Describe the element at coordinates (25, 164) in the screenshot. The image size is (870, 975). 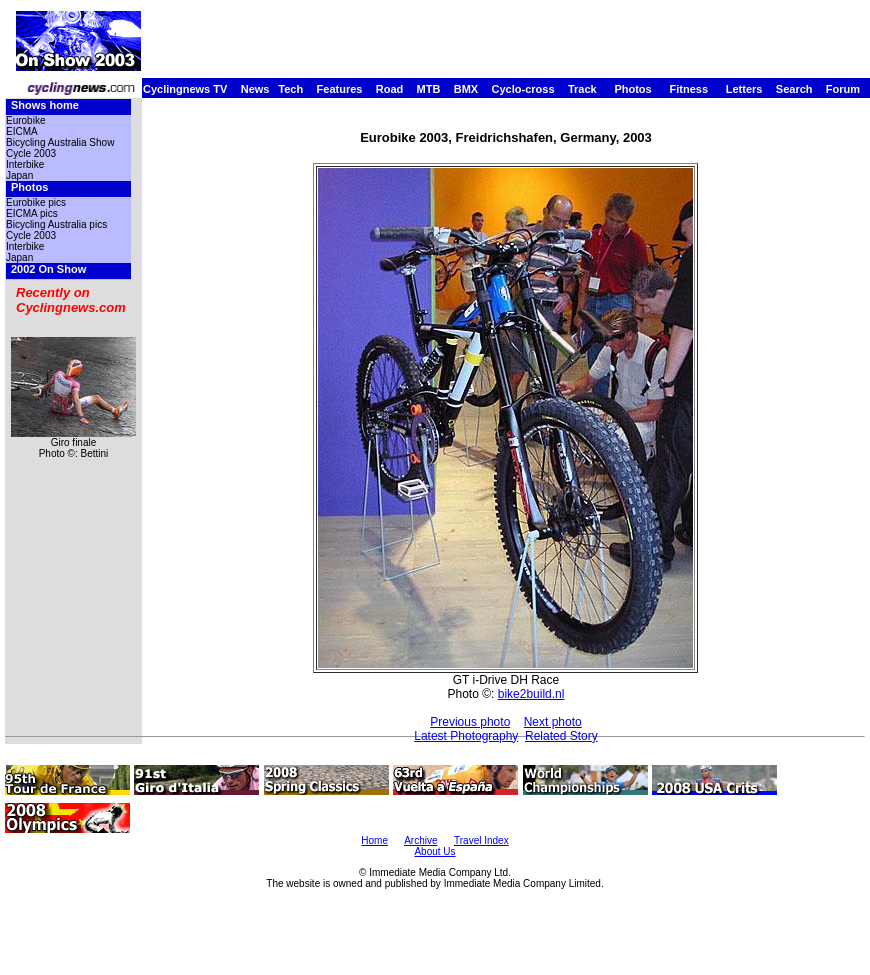
I see `Interbike` at that location.